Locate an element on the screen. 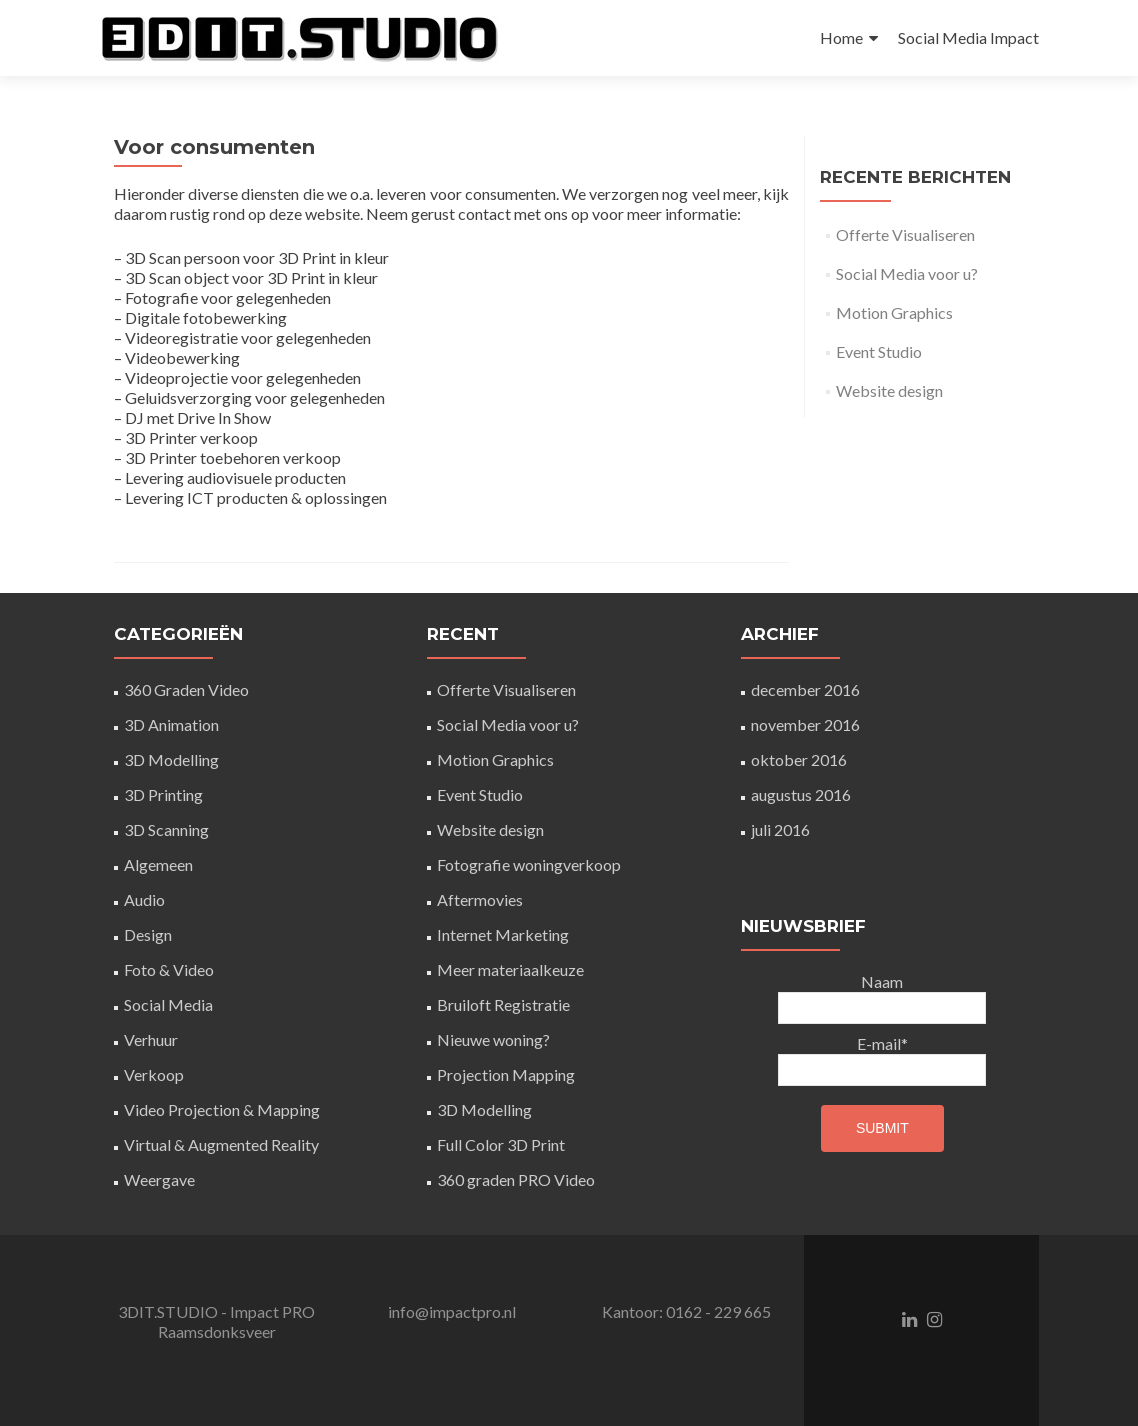 The image size is (1138, 1426). Event Studio is located at coordinates (879, 351).